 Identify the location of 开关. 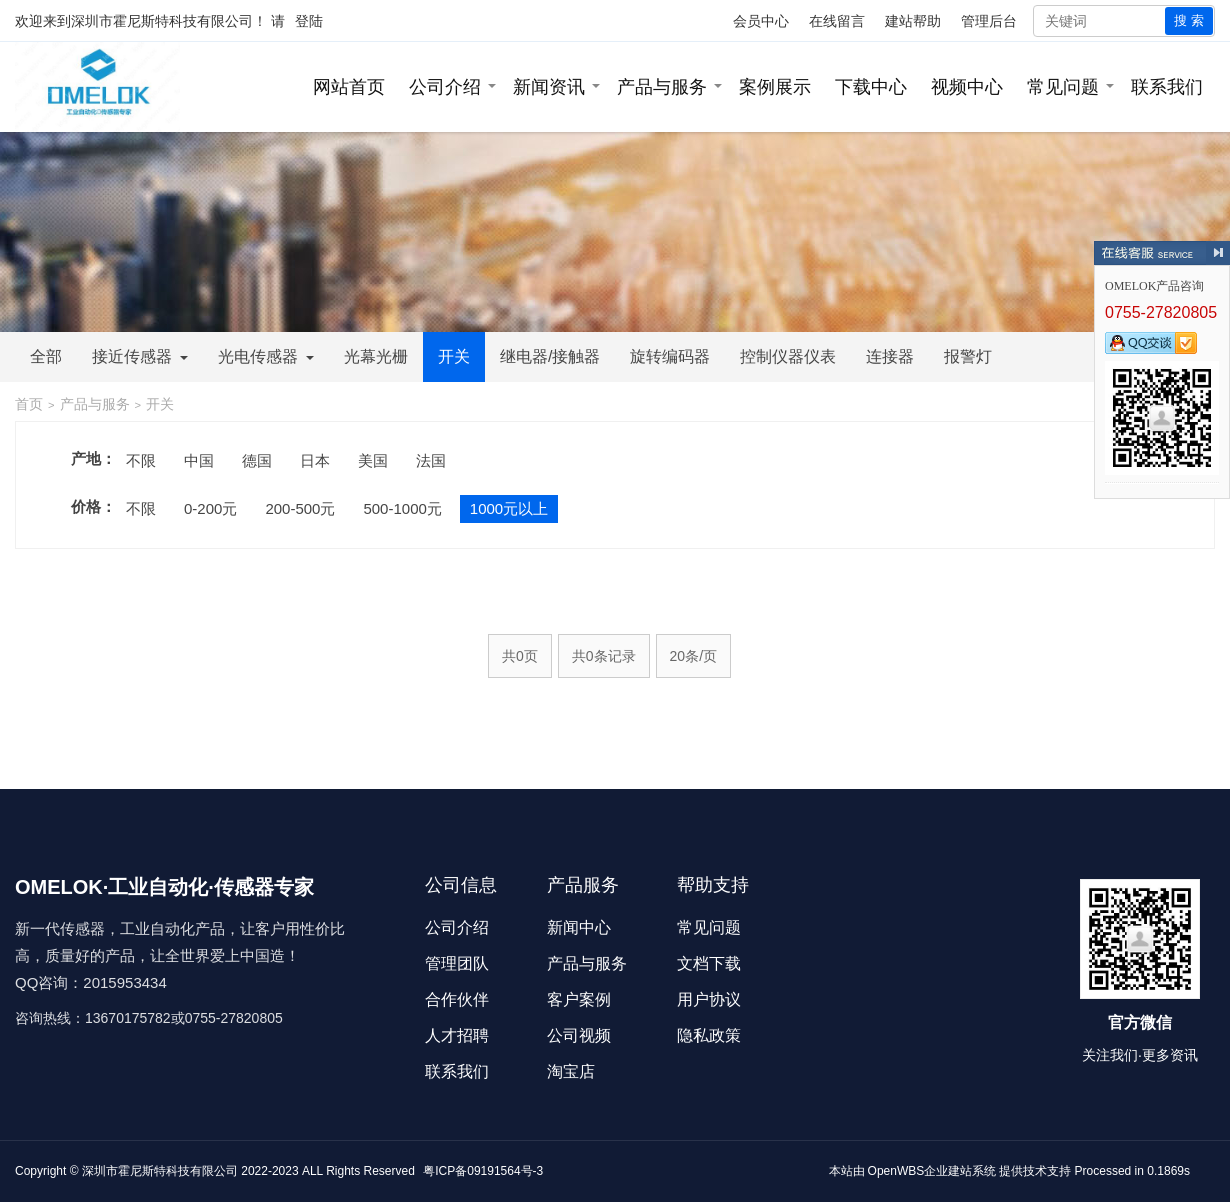
(454, 356).